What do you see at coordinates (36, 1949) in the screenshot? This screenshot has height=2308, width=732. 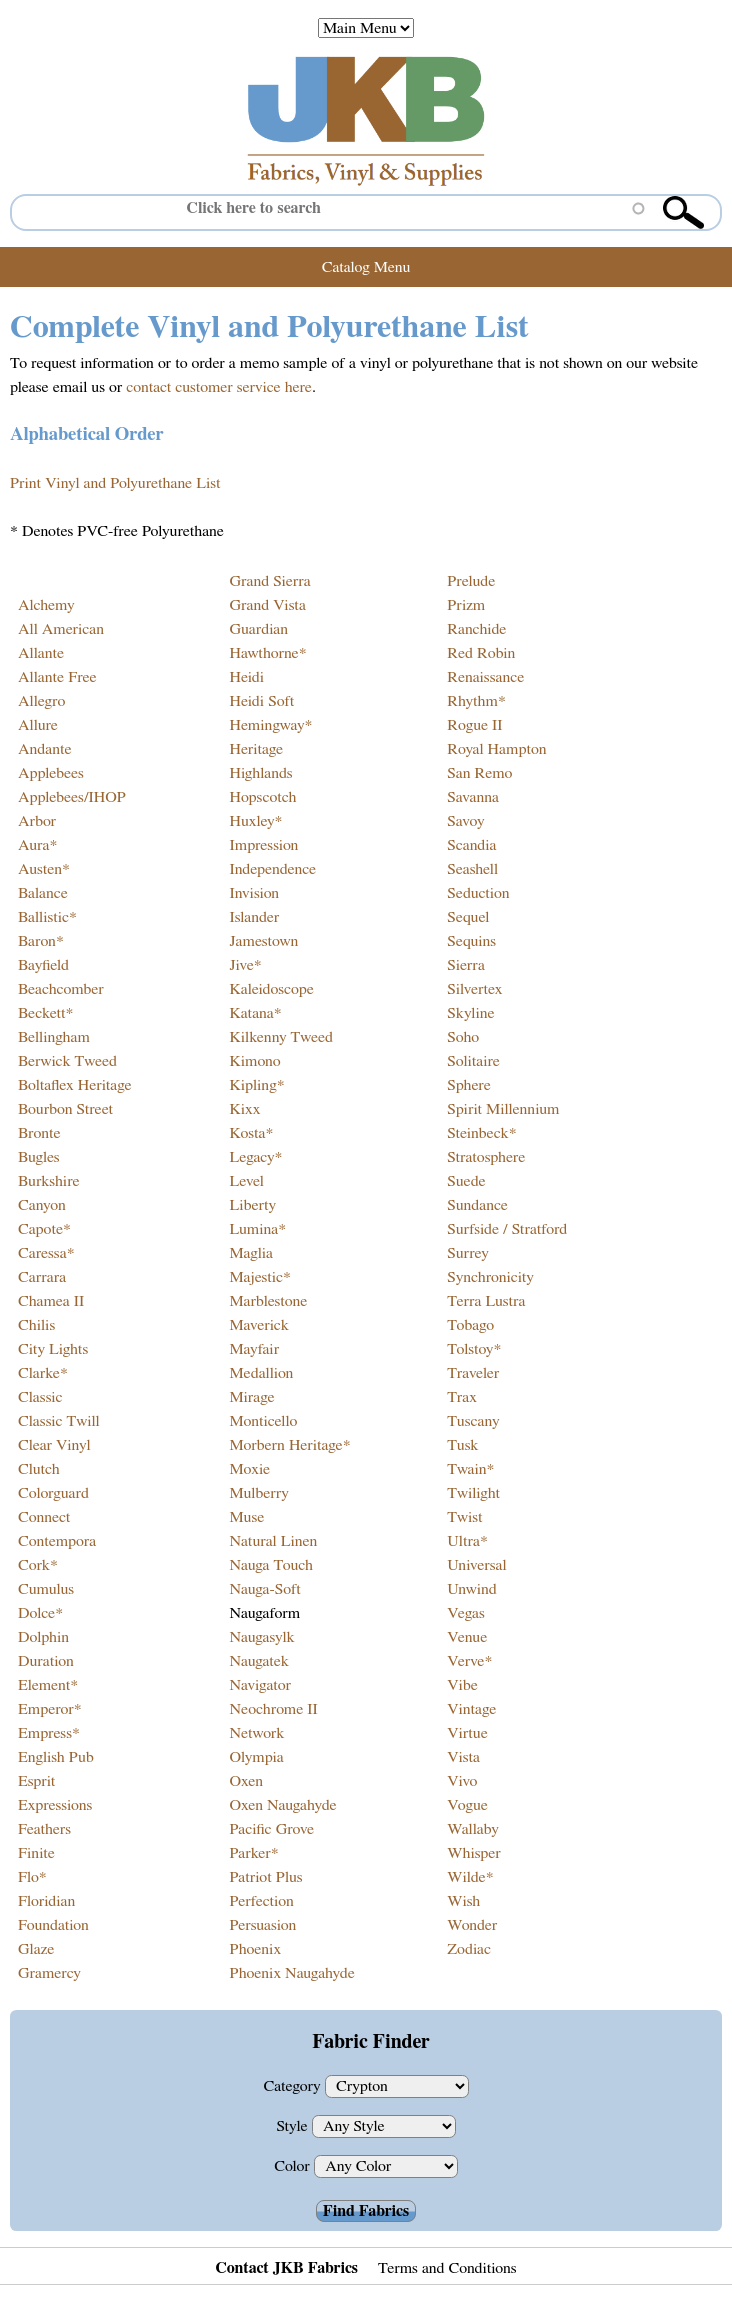 I see `Glaze` at bounding box center [36, 1949].